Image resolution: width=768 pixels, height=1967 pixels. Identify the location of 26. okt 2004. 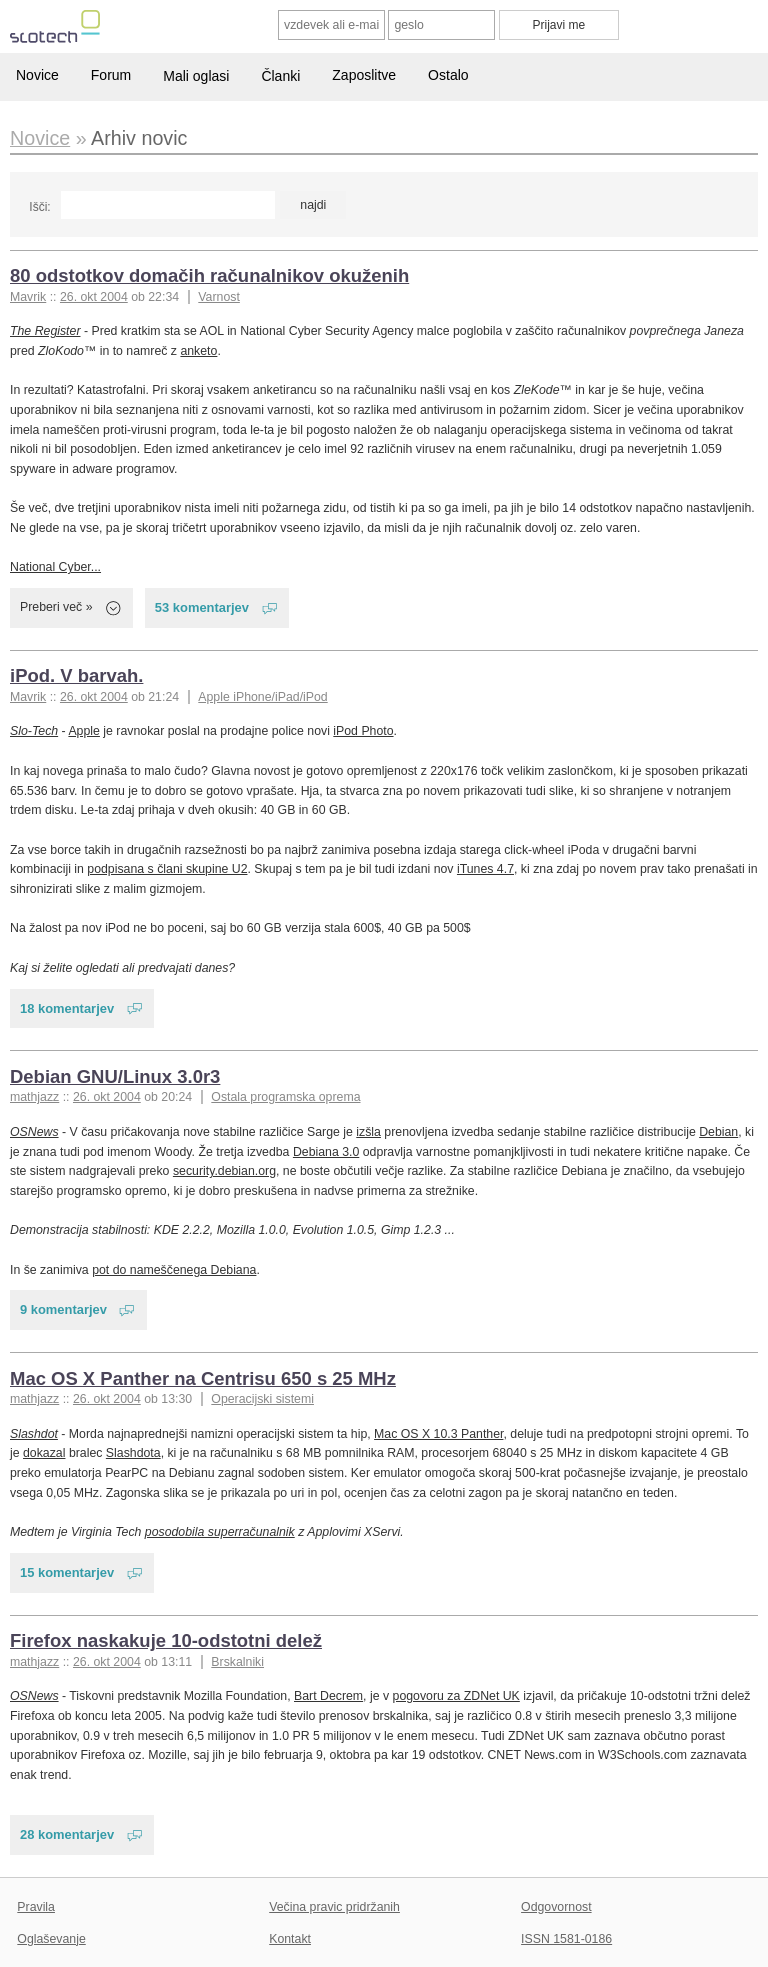
(94, 297).